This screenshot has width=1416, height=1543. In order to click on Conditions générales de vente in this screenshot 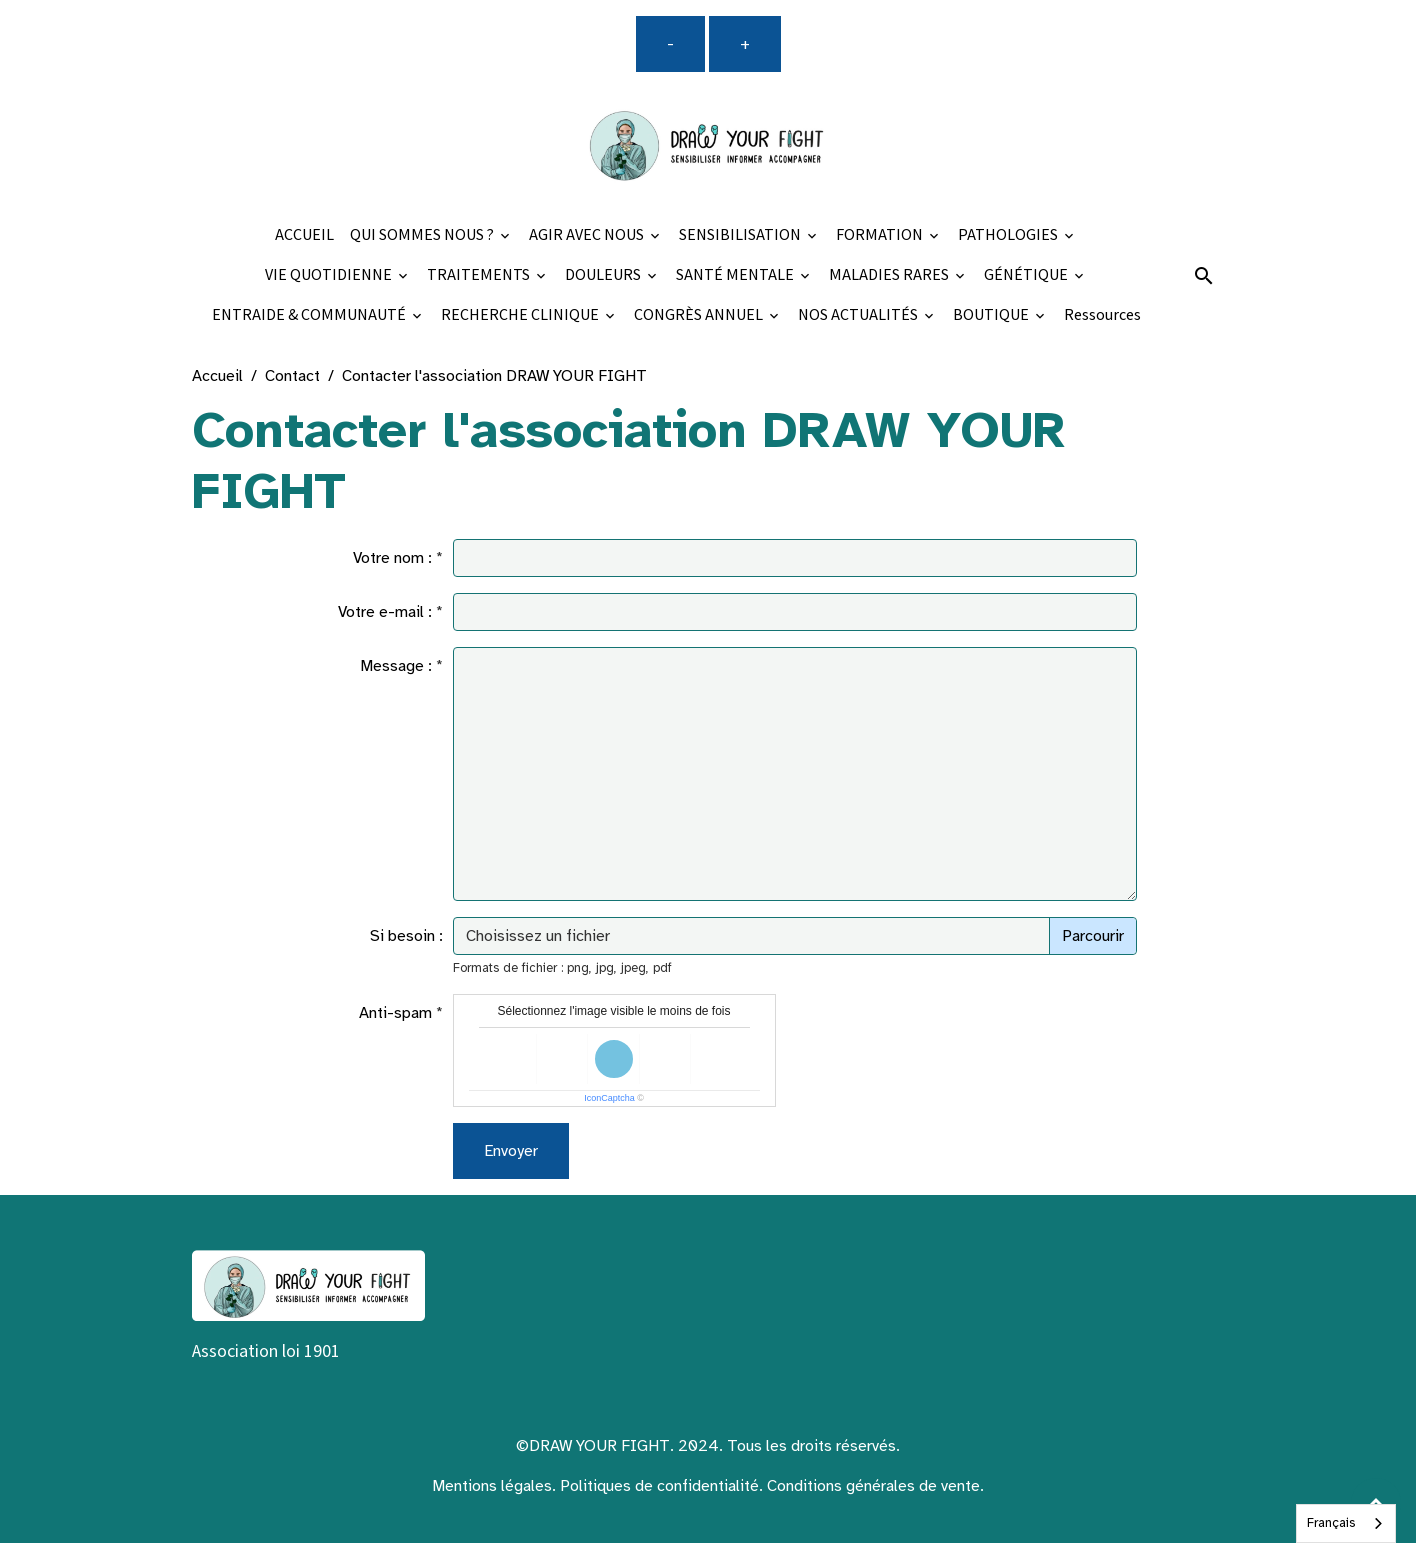, I will do `click(873, 1486)`.